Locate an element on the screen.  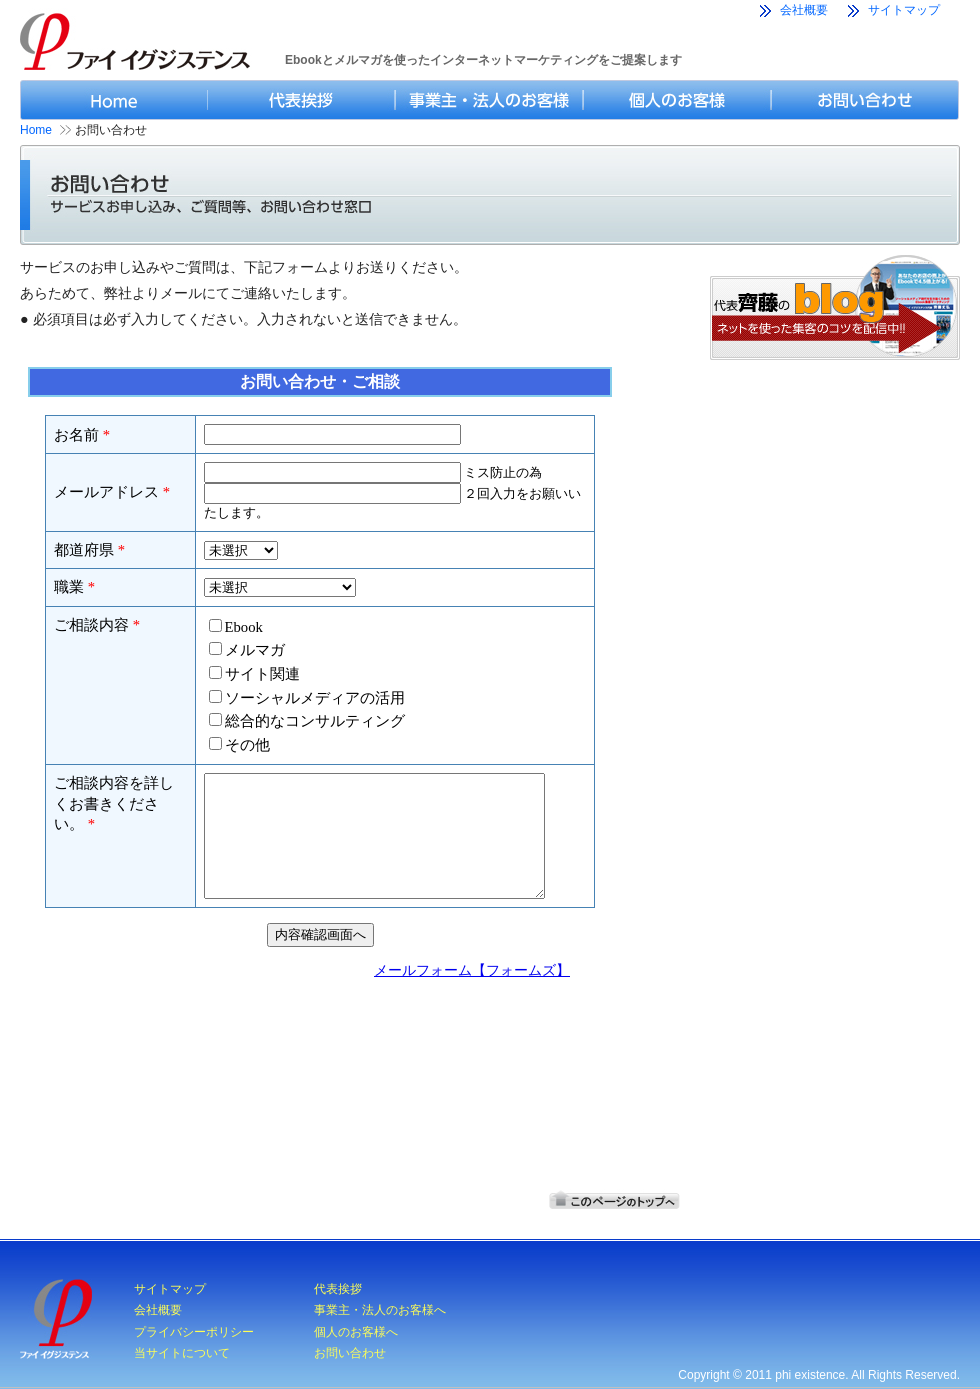
会社概要 is located at coordinates (804, 10).